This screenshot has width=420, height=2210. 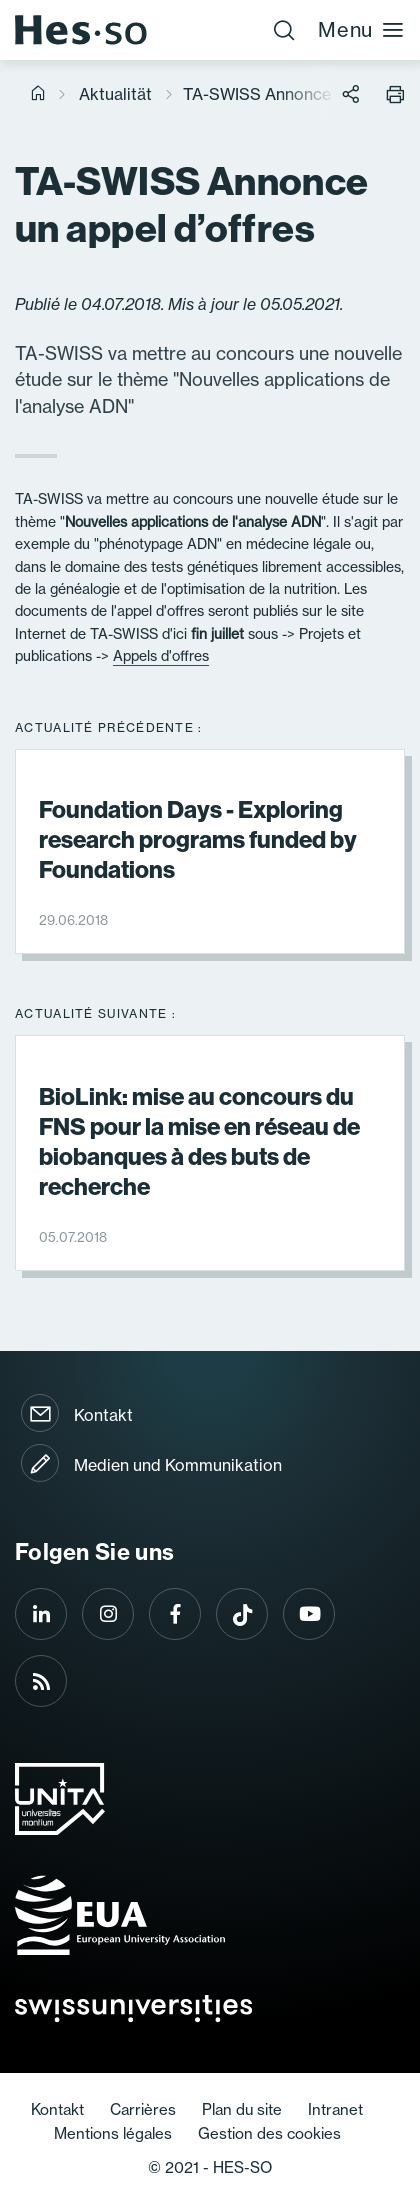 I want to click on Kontakt, so click(x=103, y=1415).